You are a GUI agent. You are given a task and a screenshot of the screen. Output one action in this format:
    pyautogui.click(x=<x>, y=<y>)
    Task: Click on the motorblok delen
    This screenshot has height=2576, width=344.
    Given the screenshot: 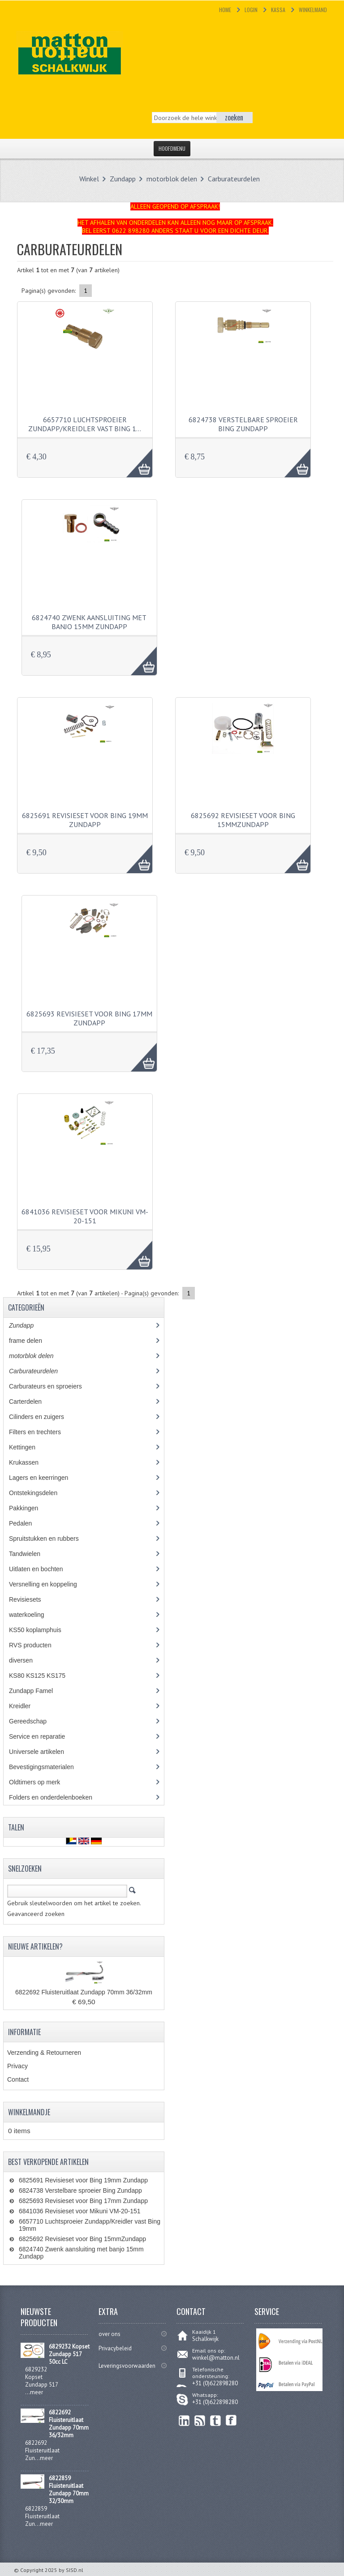 What is the action you would take?
    pyautogui.click(x=171, y=178)
    